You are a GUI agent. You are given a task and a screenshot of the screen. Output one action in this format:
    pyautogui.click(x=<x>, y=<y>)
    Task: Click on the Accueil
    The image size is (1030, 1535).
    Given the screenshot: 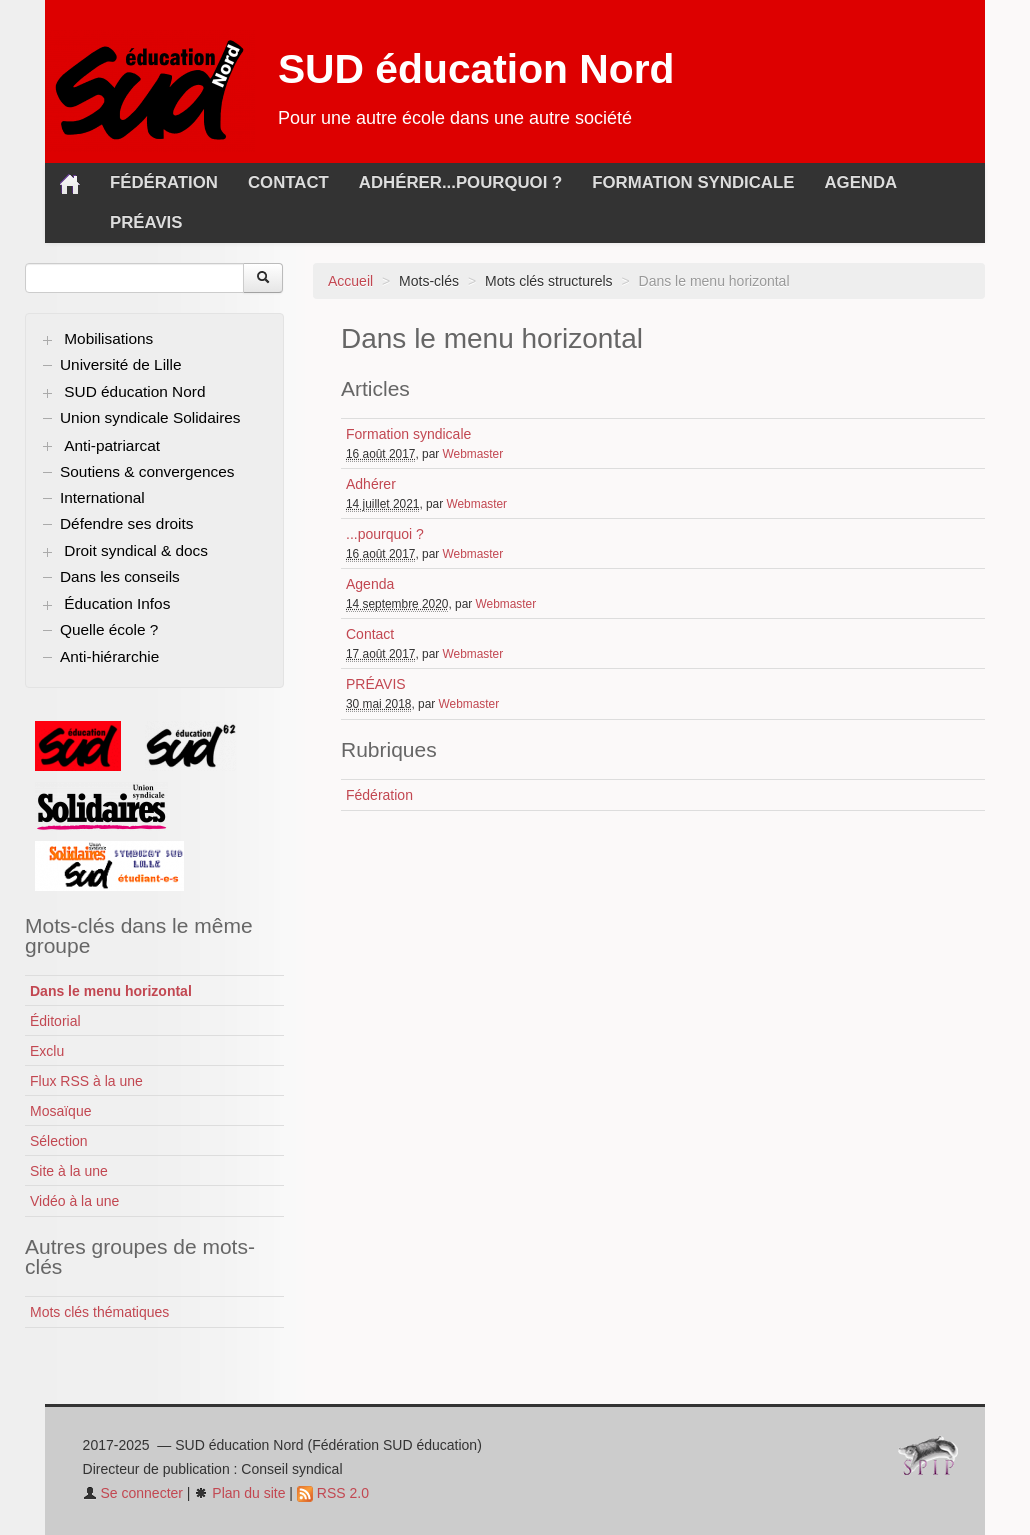 What is the action you would take?
    pyautogui.click(x=350, y=281)
    